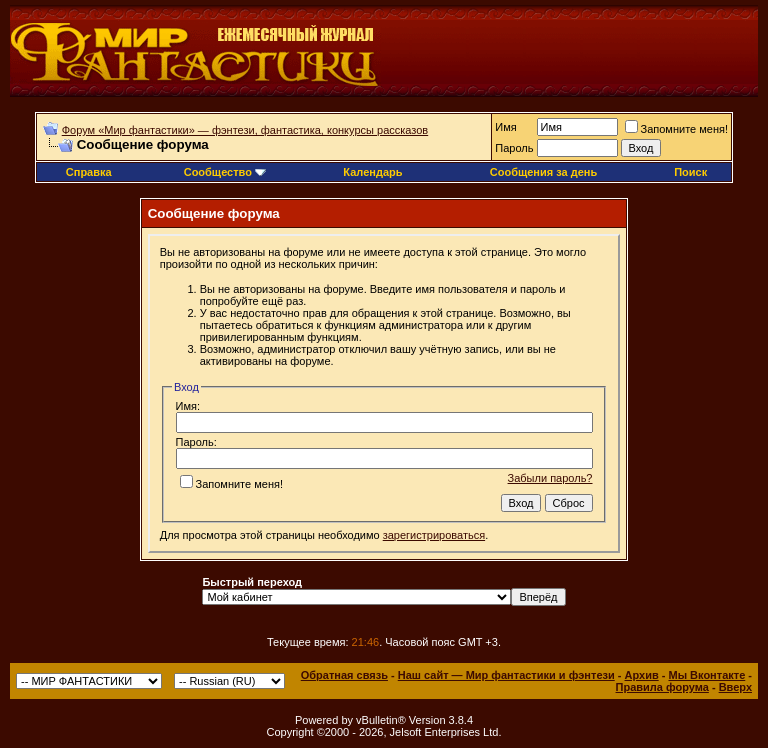 This screenshot has width=768, height=748. What do you see at coordinates (690, 172) in the screenshot?
I see `Поиск` at bounding box center [690, 172].